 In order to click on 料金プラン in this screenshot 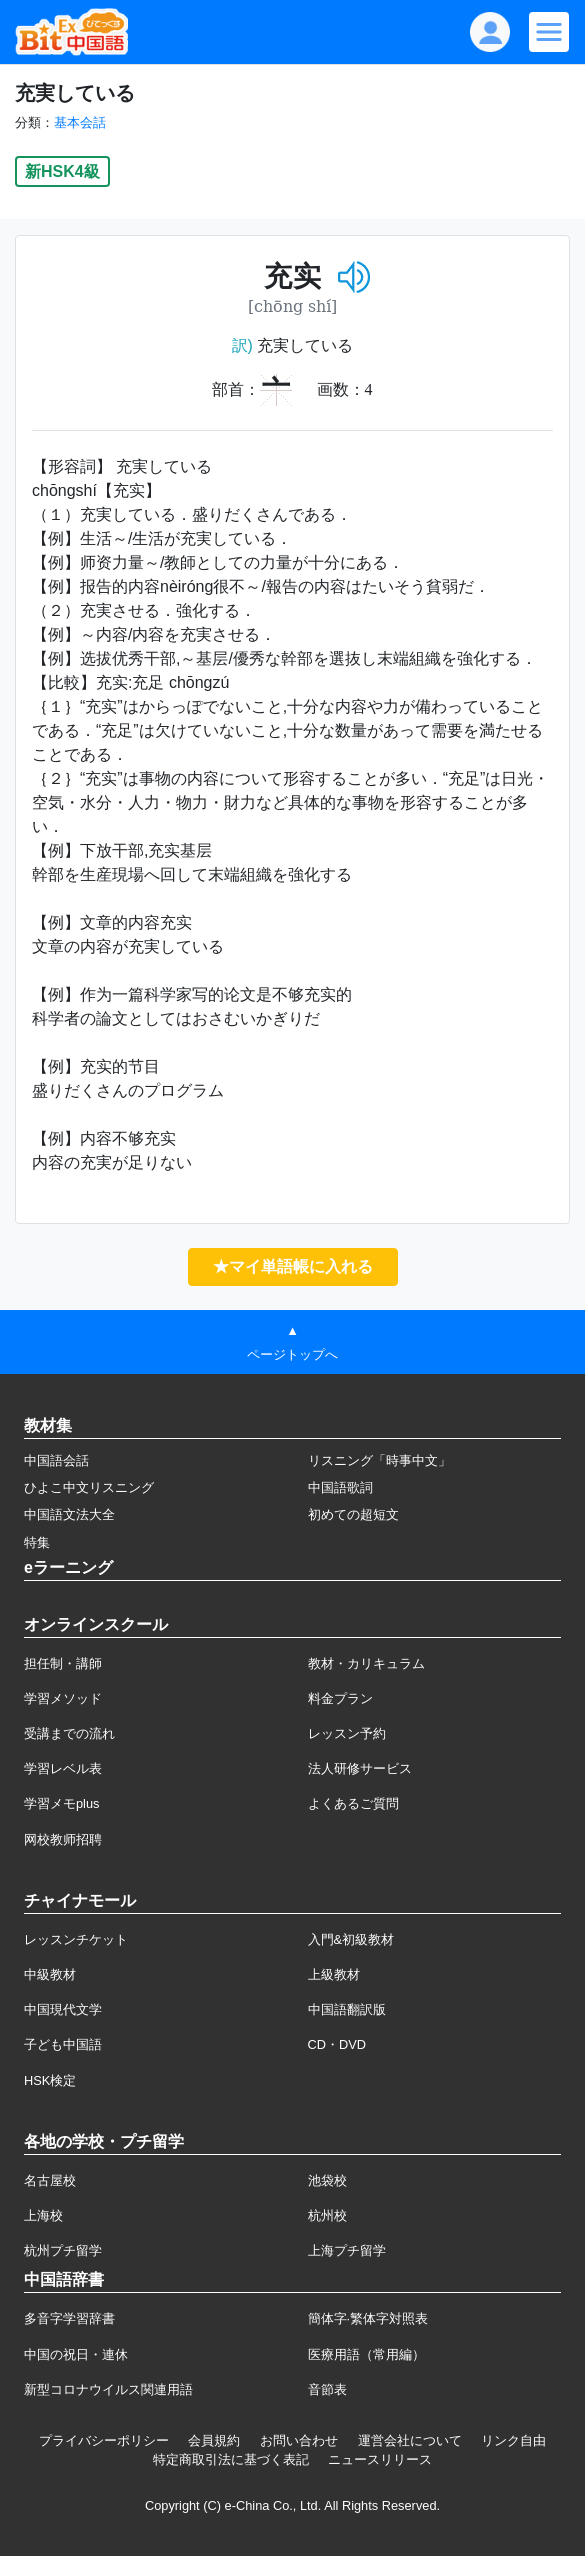, I will do `click(340, 1698)`.